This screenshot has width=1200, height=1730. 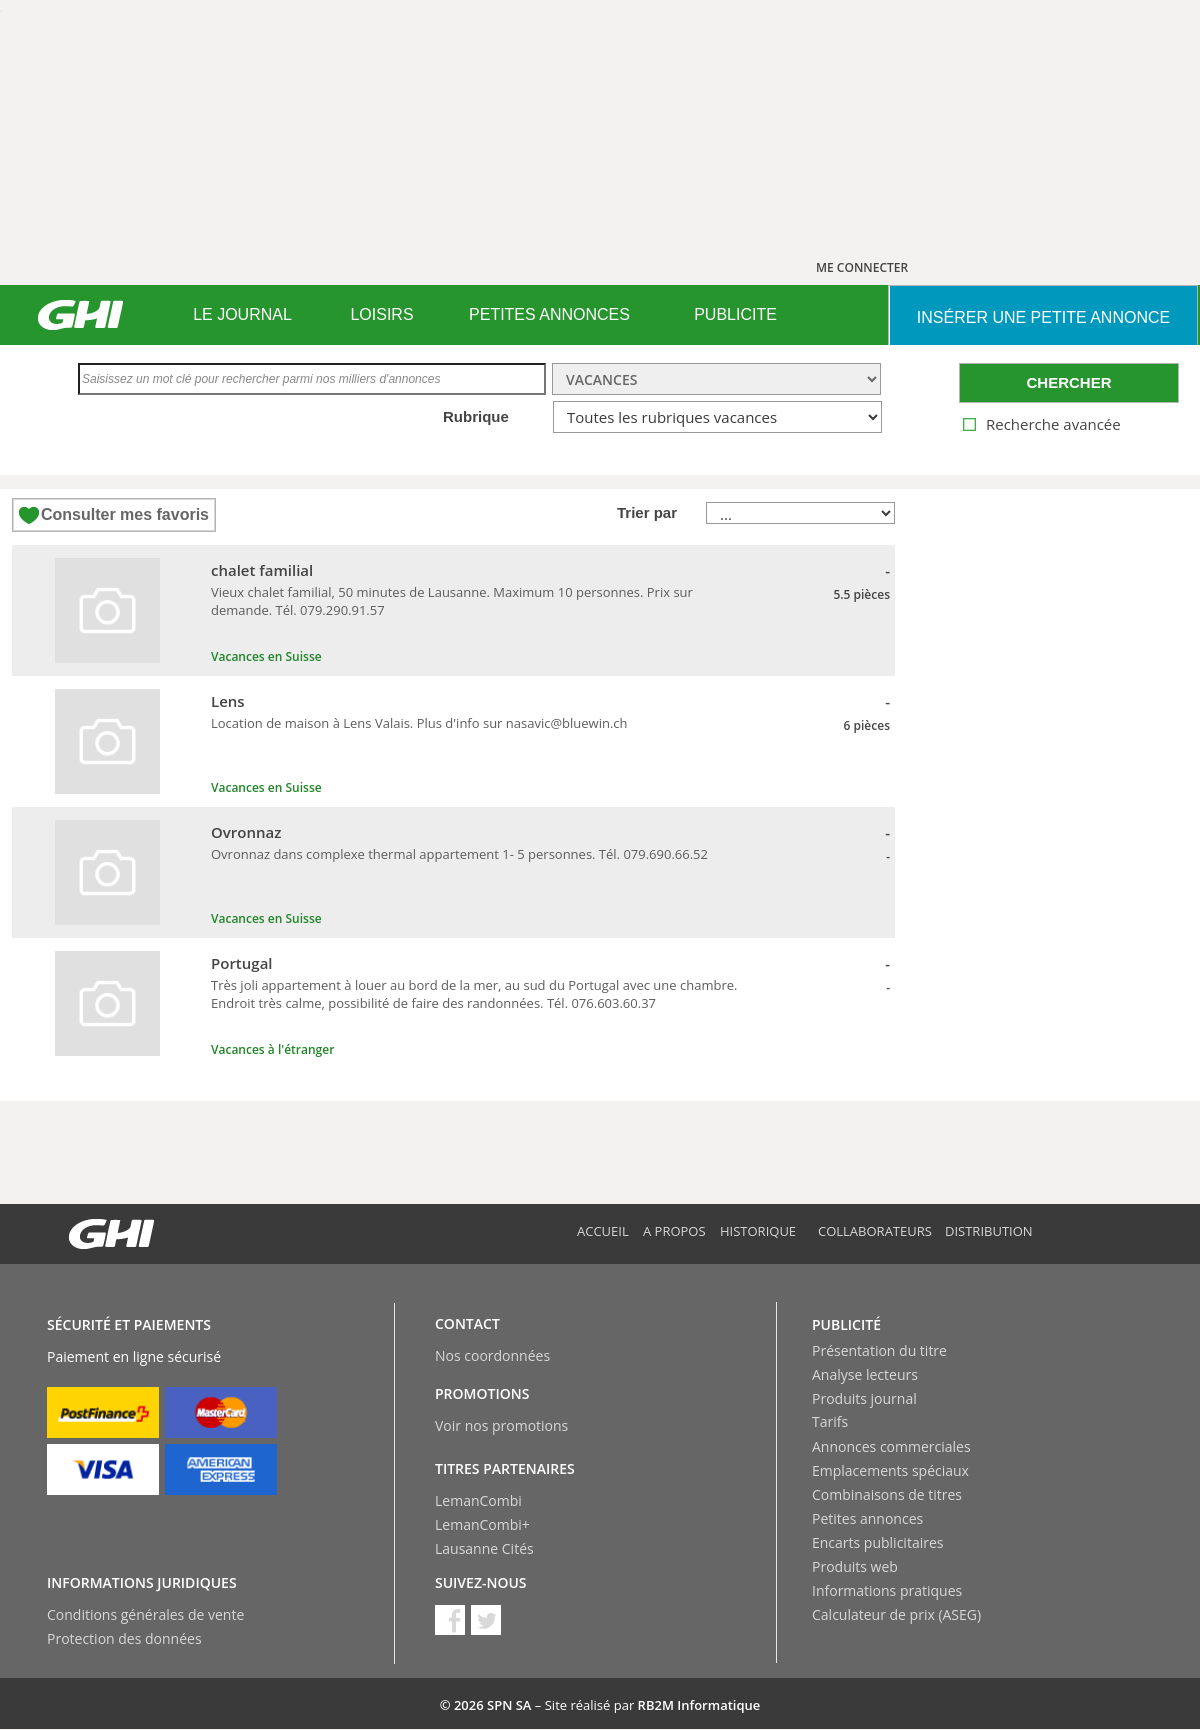 What do you see at coordinates (867, 1518) in the screenshot?
I see `Petites annonces` at bounding box center [867, 1518].